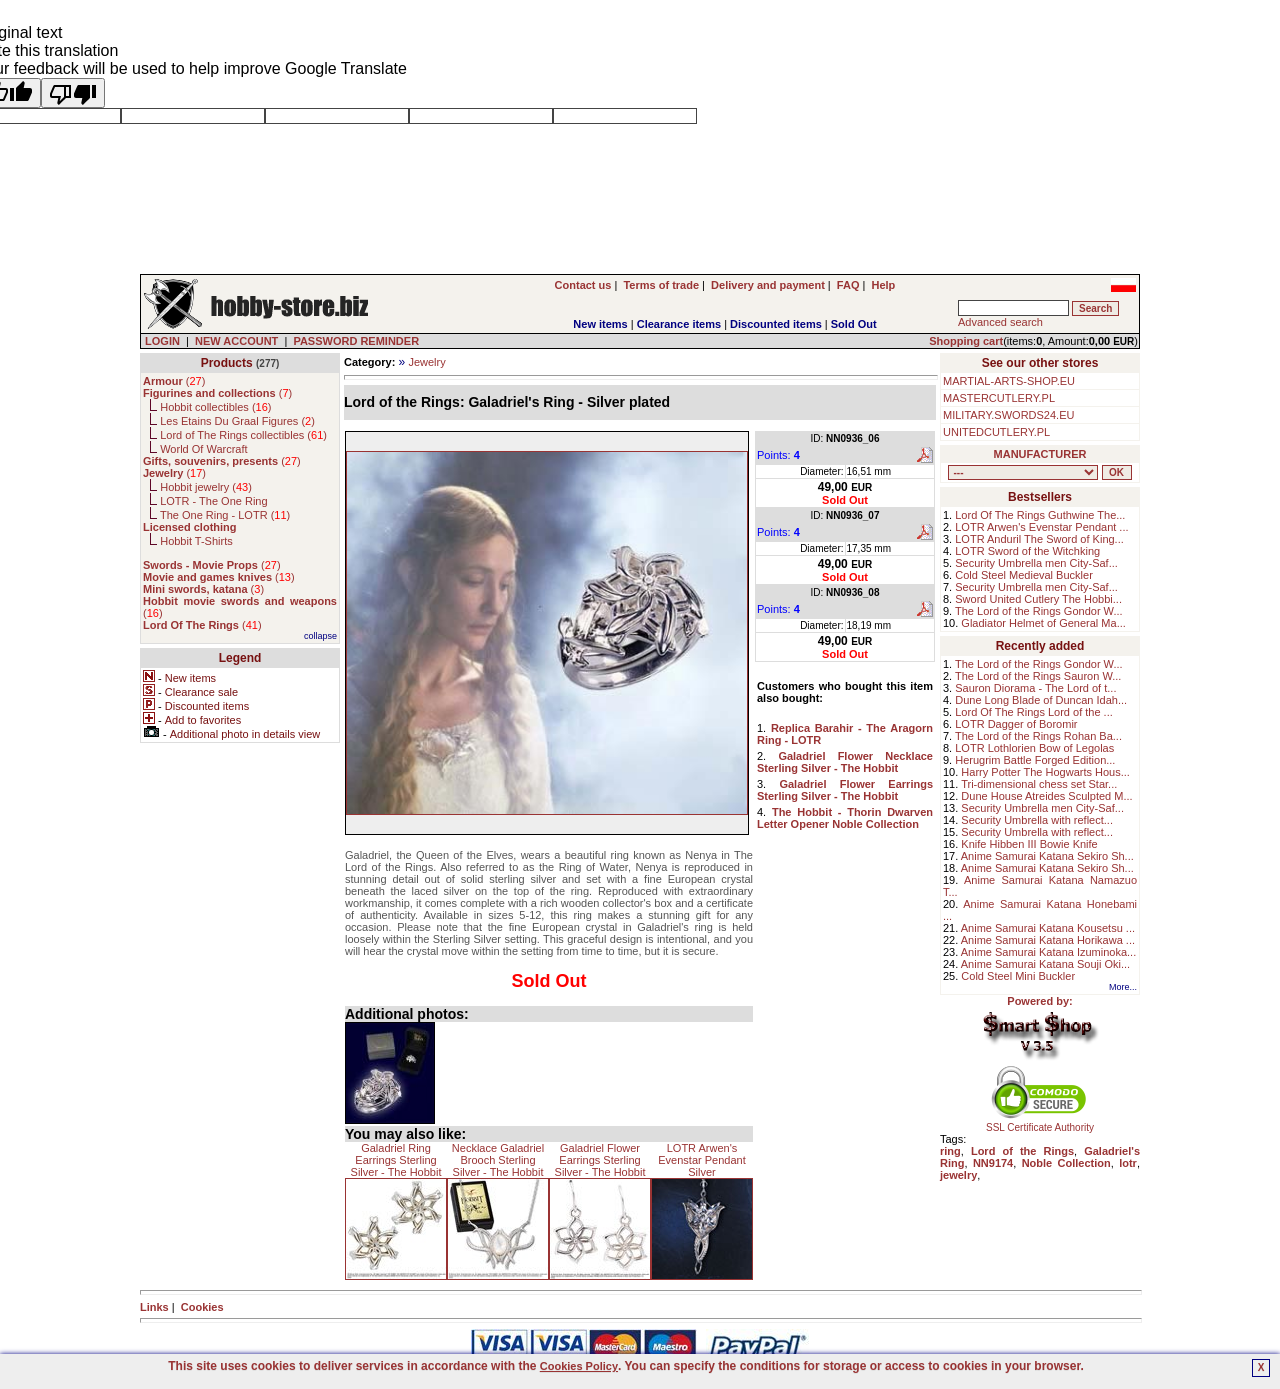  Describe the element at coordinates (999, 398) in the screenshot. I see `MASTERCUTLERY.PL` at that location.